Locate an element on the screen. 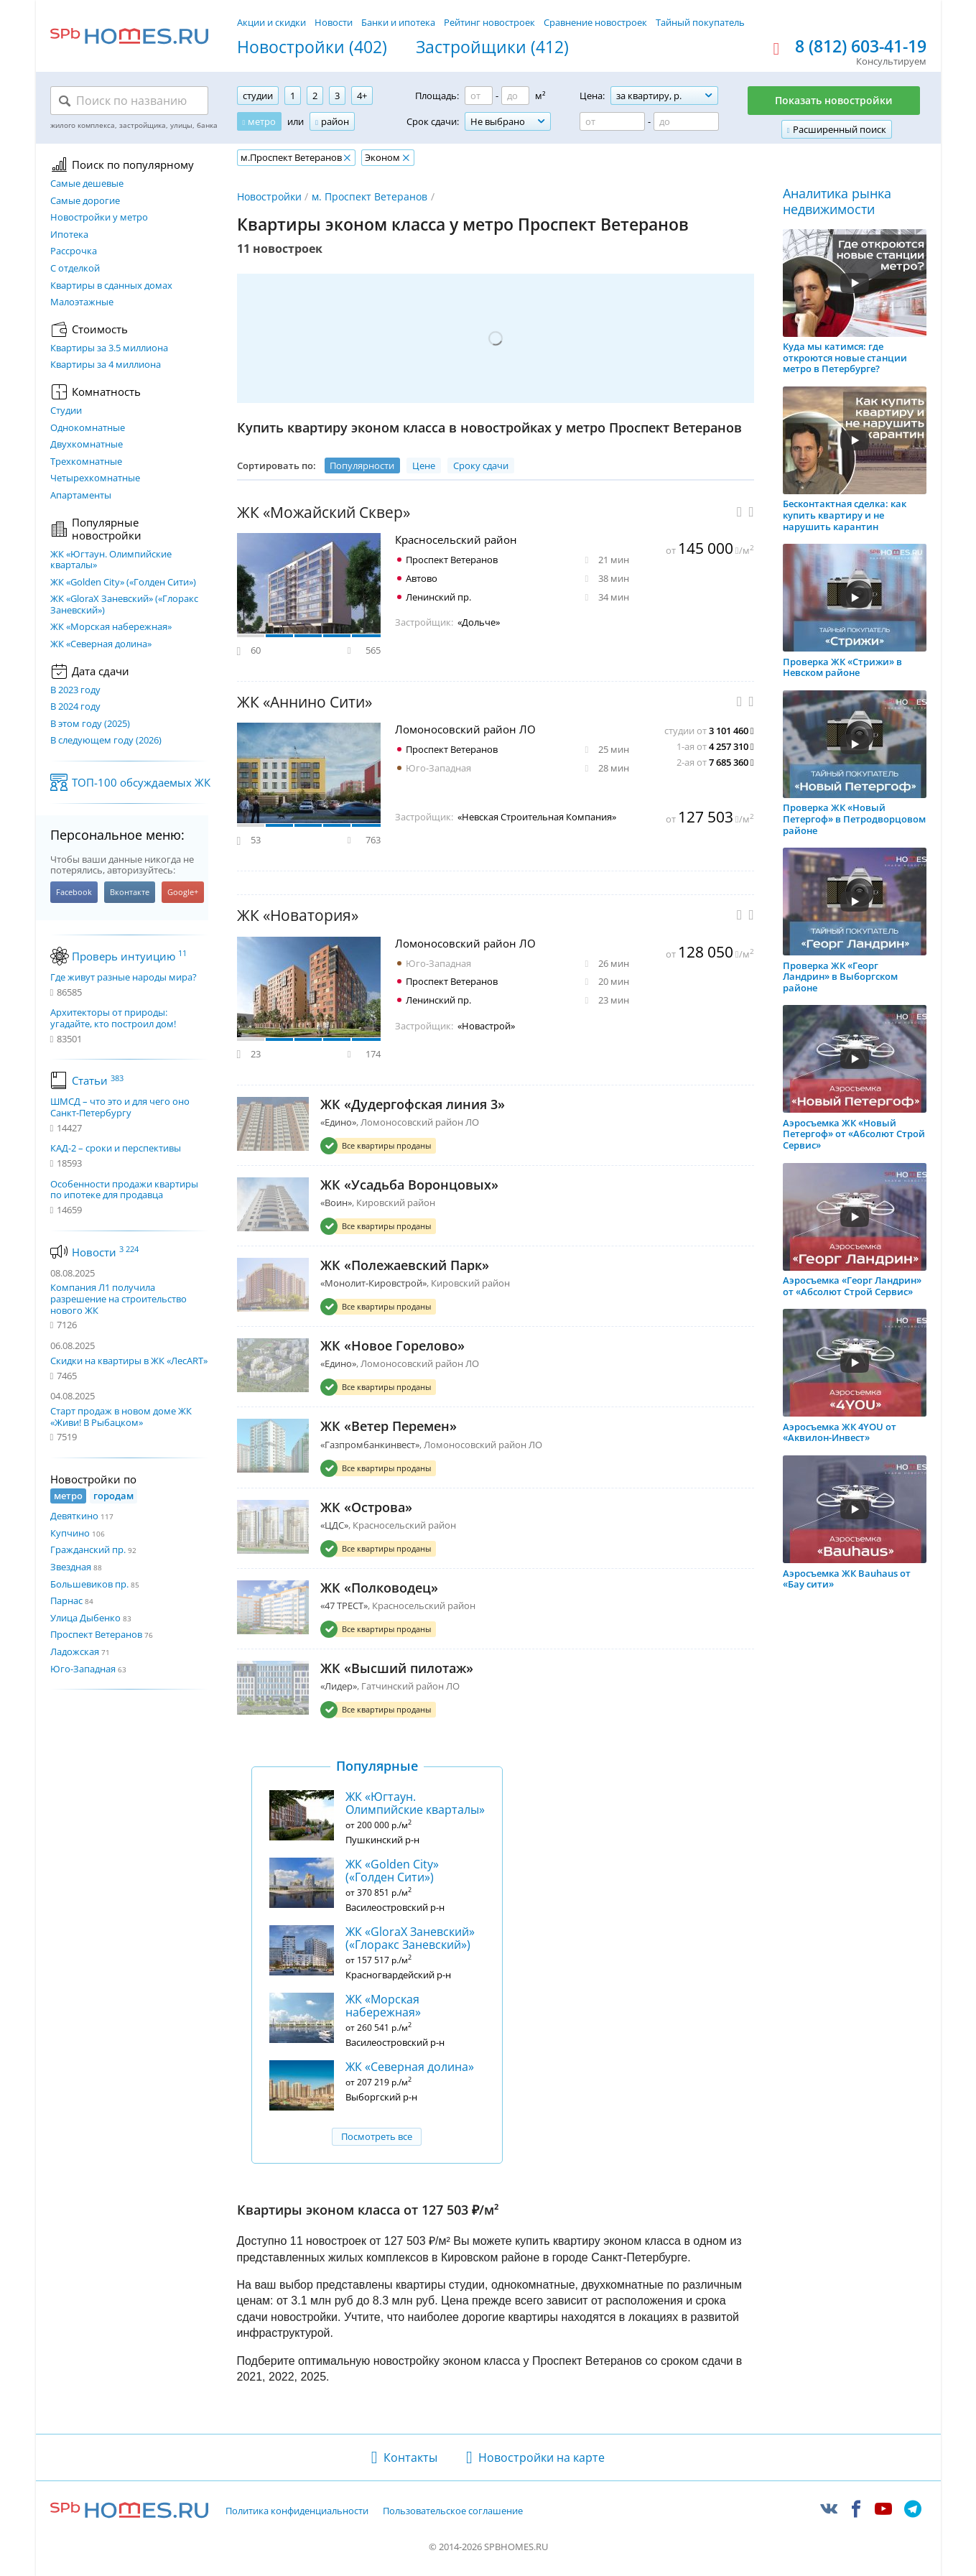 The image size is (976, 2576). ЖК «Аннино Сити» is located at coordinates (304, 702).